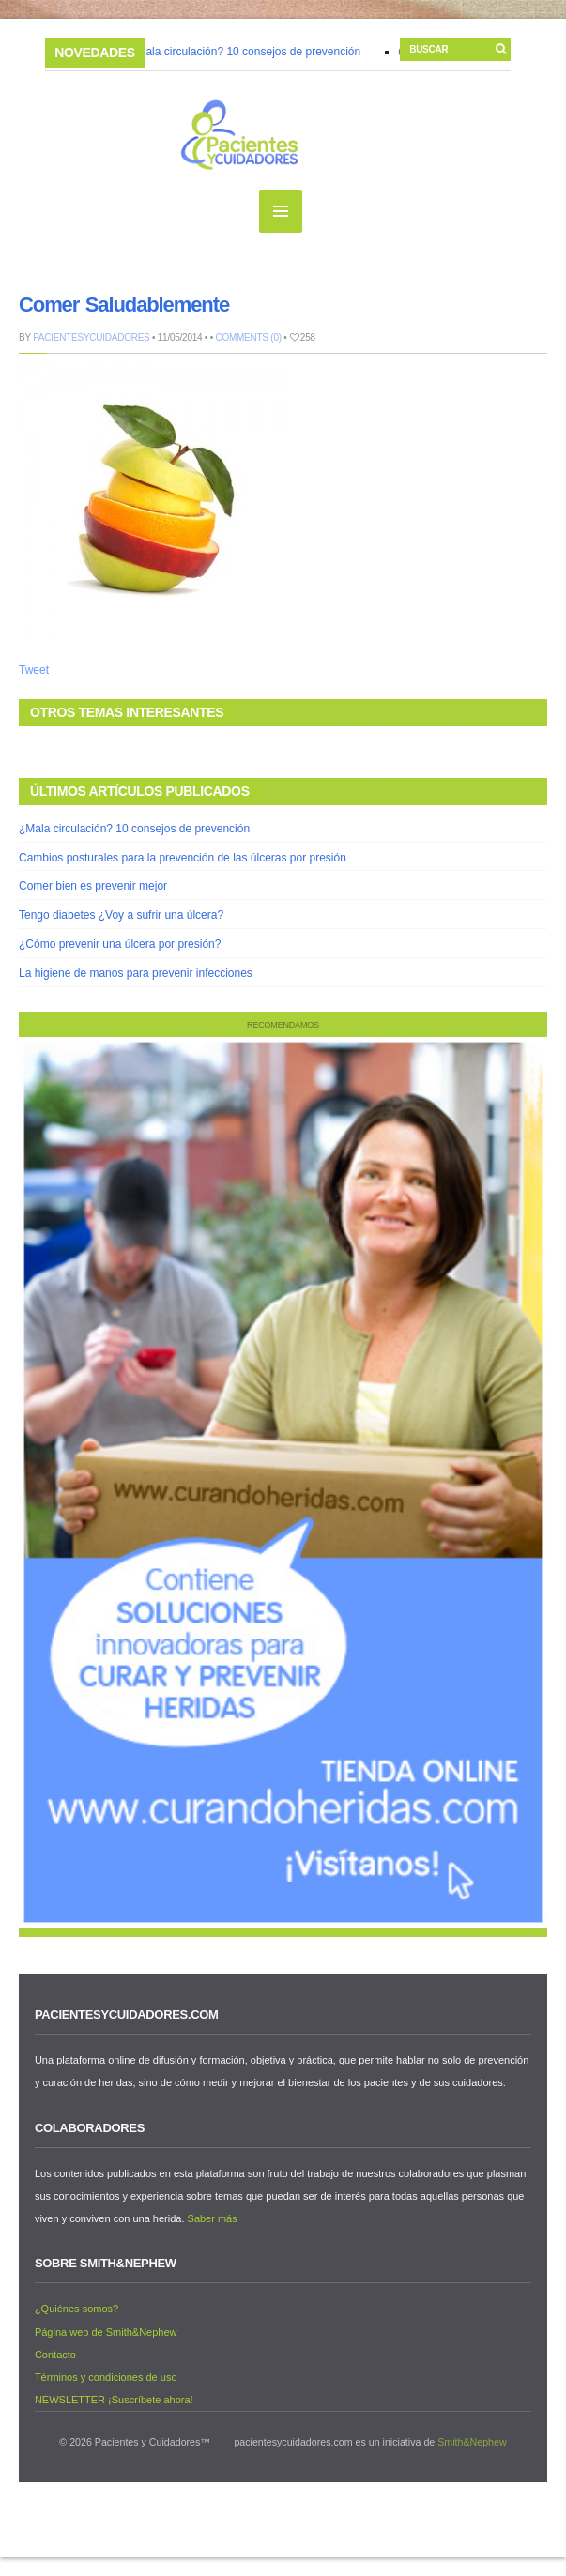 The height and width of the screenshot is (2576, 566). Describe the element at coordinates (106, 2332) in the screenshot. I see `Página web de Smith&Nephew` at that location.